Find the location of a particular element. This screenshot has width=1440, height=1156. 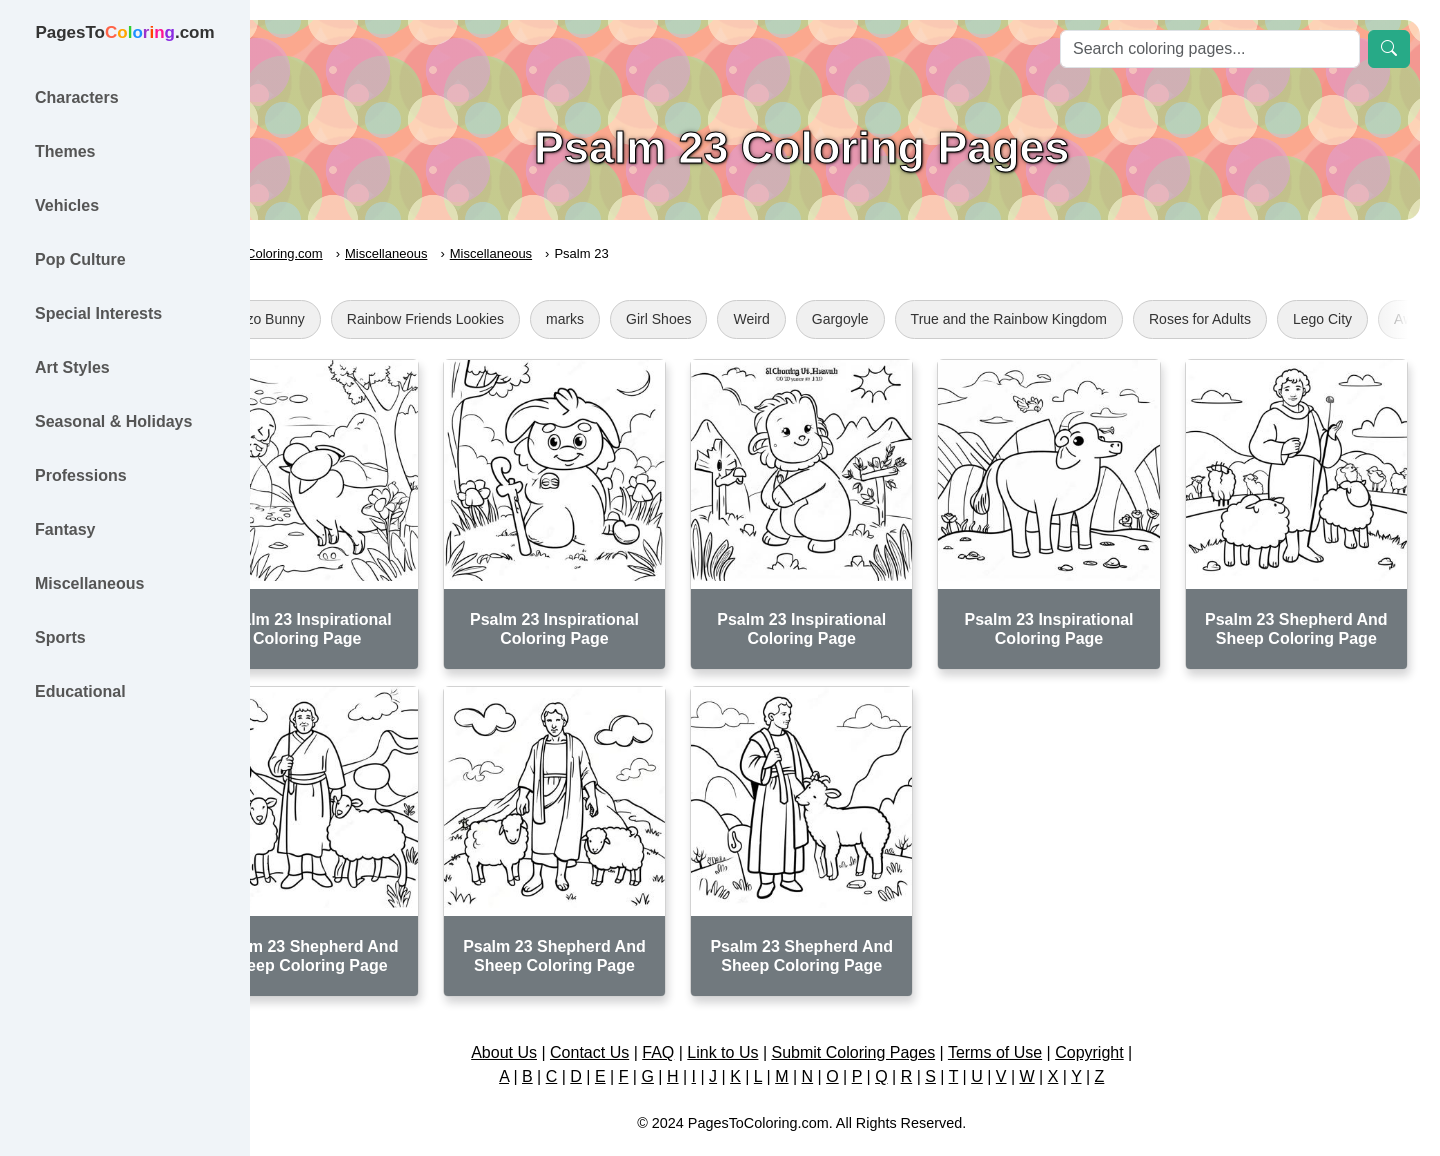

Submit Coloring Pages is located at coordinates (897, 1018).